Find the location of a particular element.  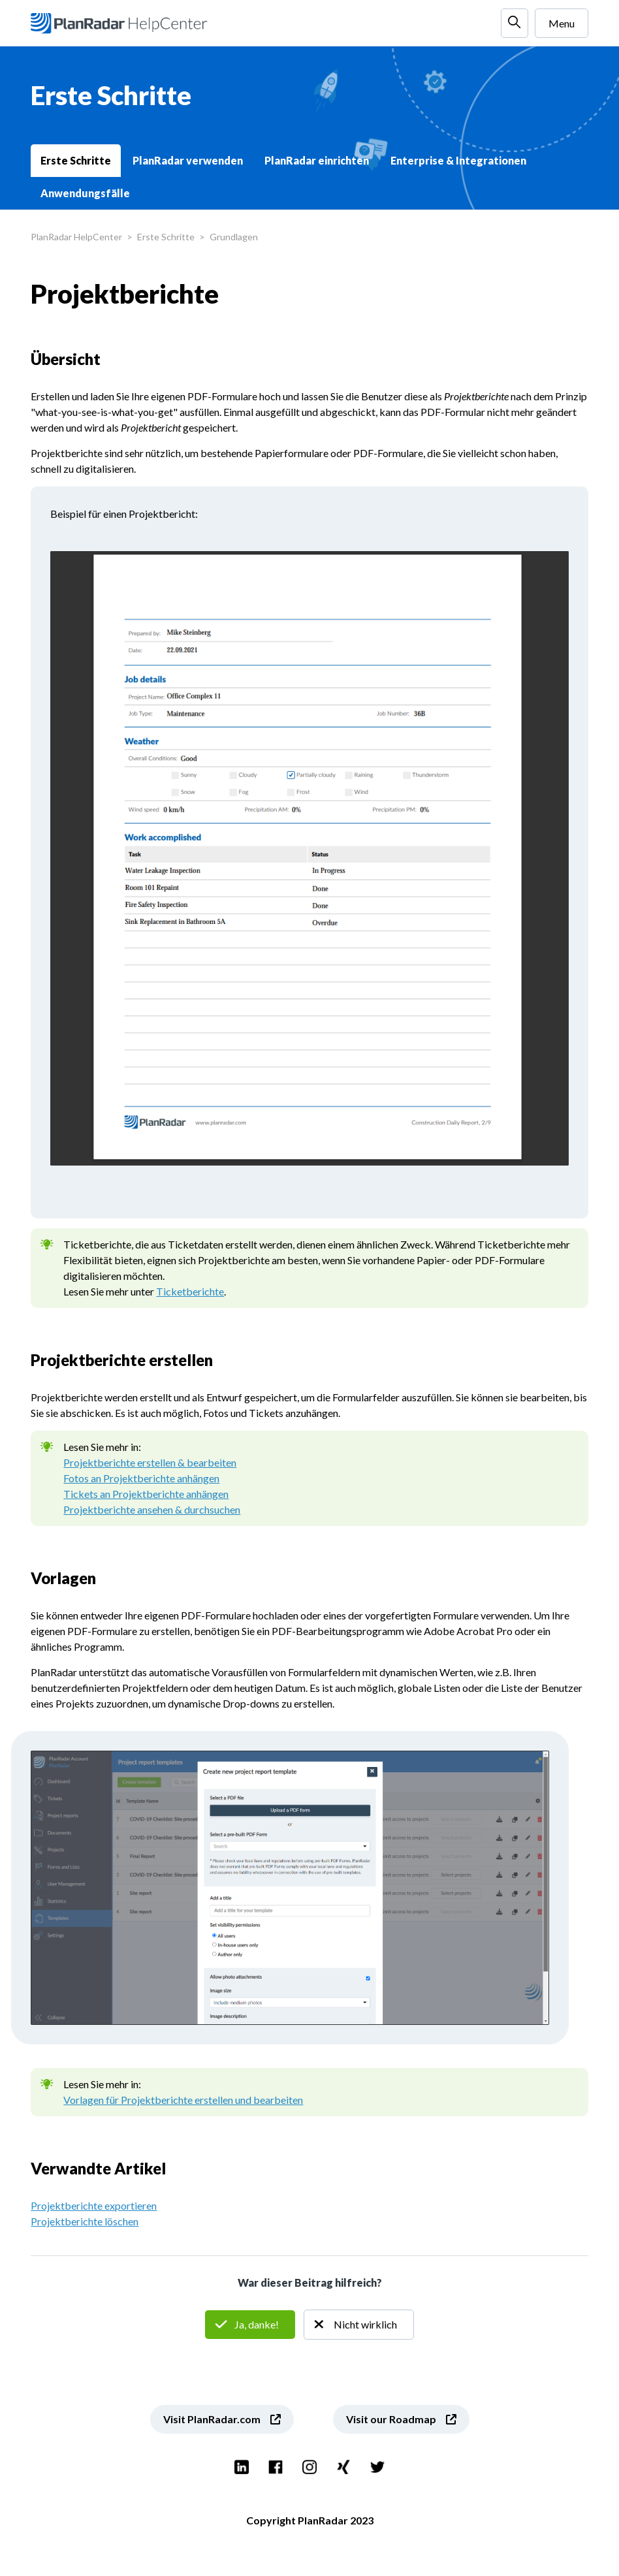

PlanRadar HelpCenter is located at coordinates (76, 236).